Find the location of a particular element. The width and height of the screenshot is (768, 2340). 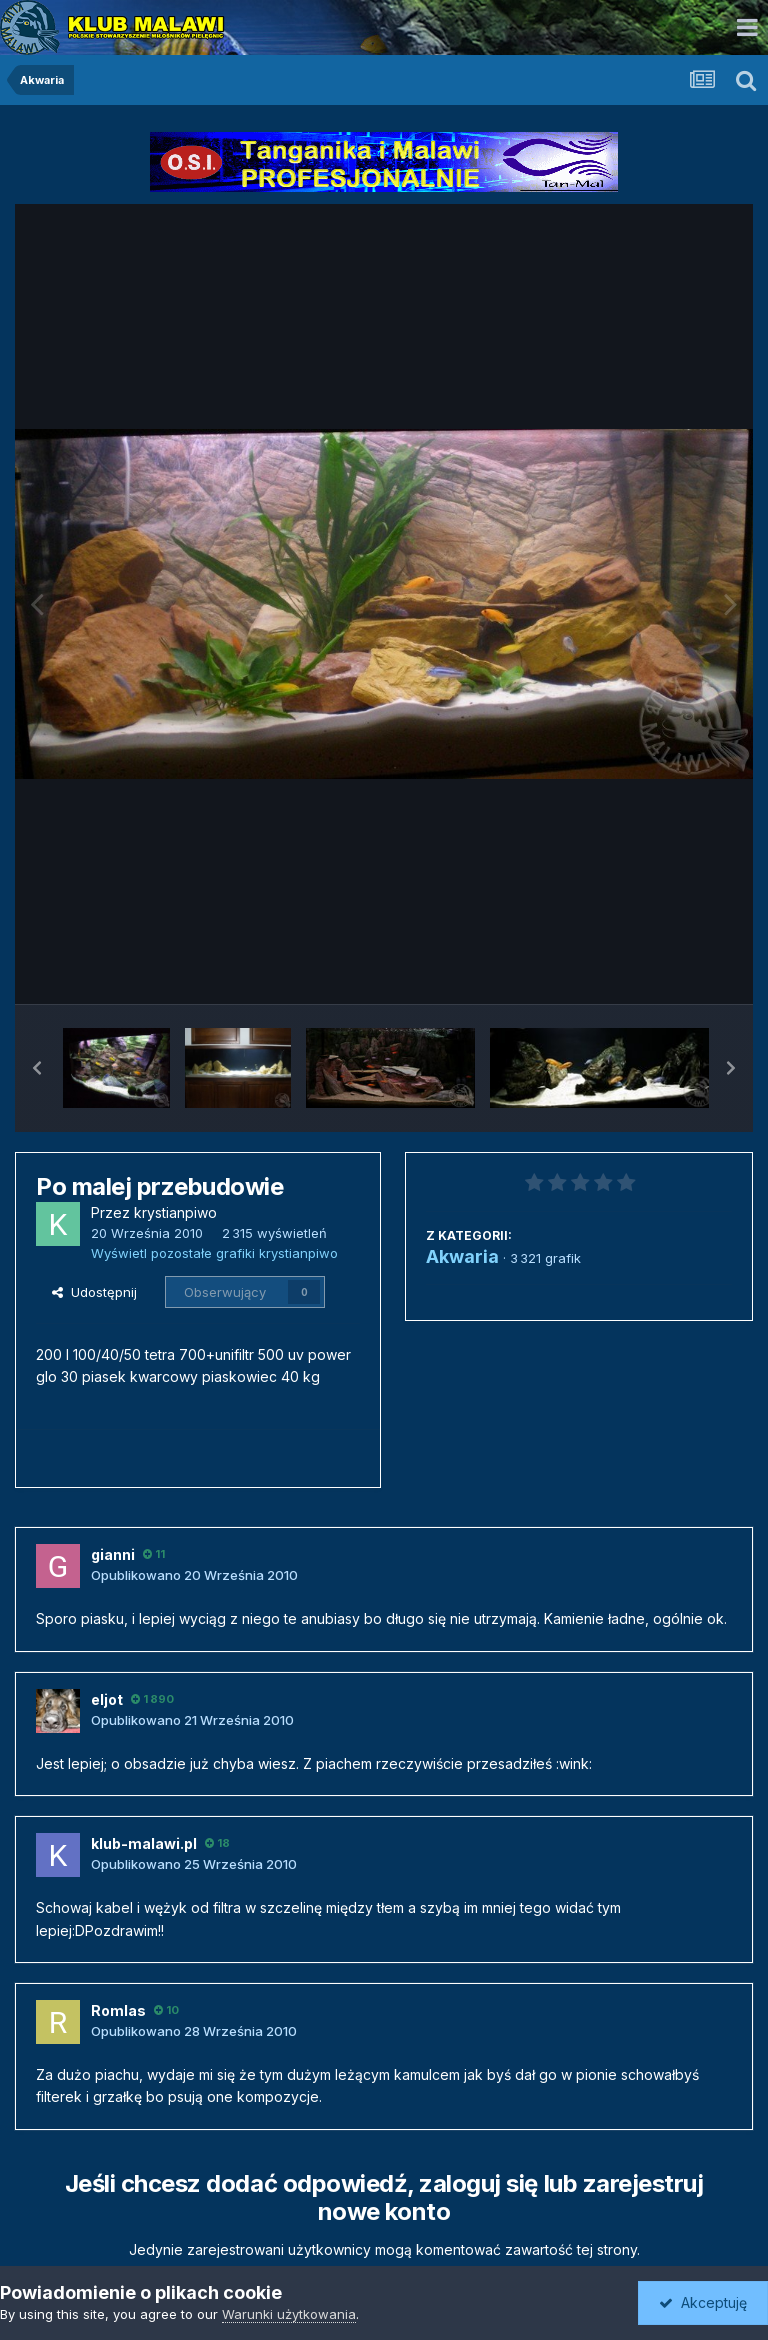

Wyświetl pozostałe grafiki krystianpiwo is located at coordinates (214, 1253).